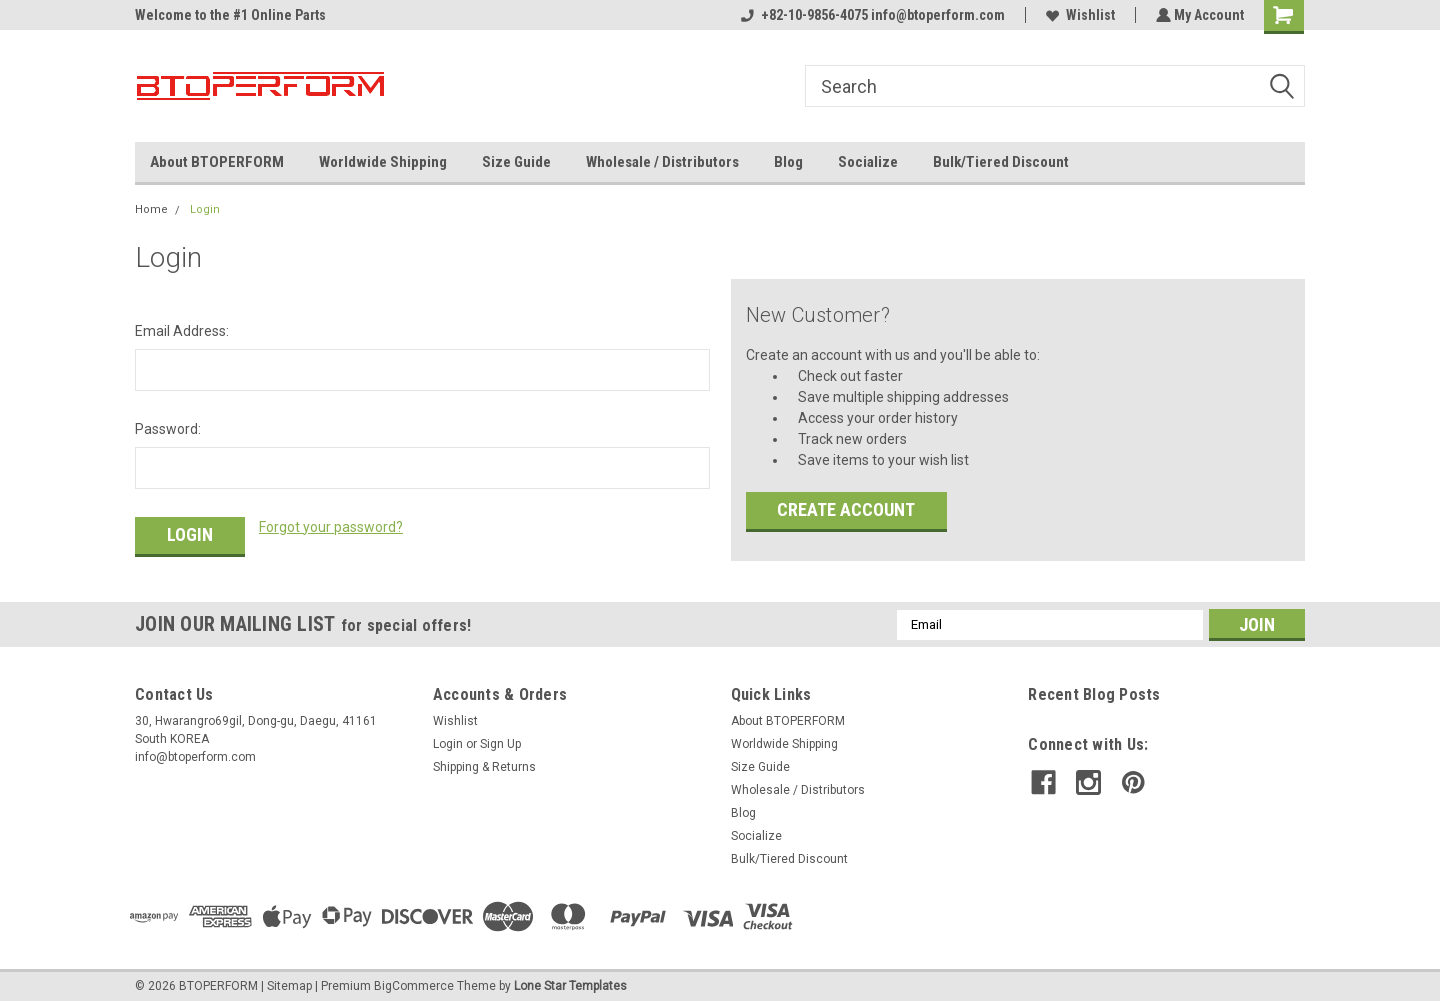 The image size is (1440, 1001). I want to click on BigCommerce, so click(414, 981).